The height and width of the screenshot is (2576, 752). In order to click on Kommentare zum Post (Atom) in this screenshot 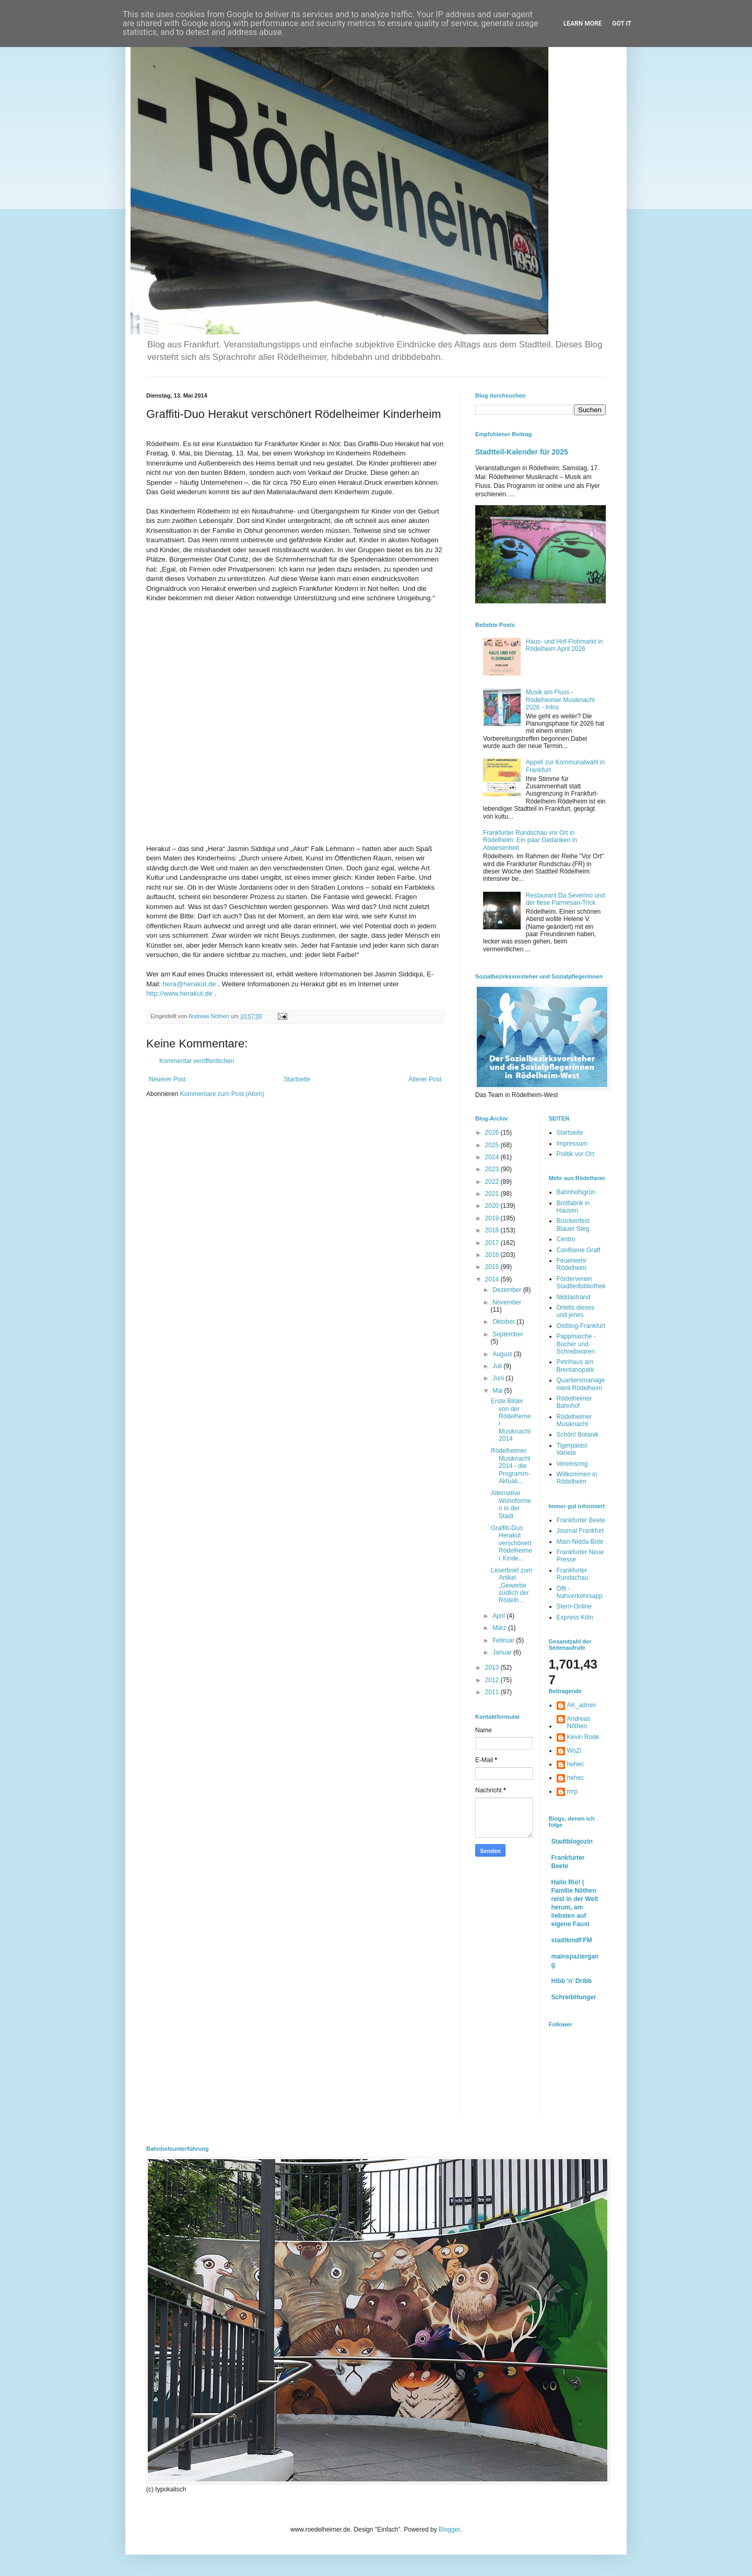, I will do `click(222, 1094)`.